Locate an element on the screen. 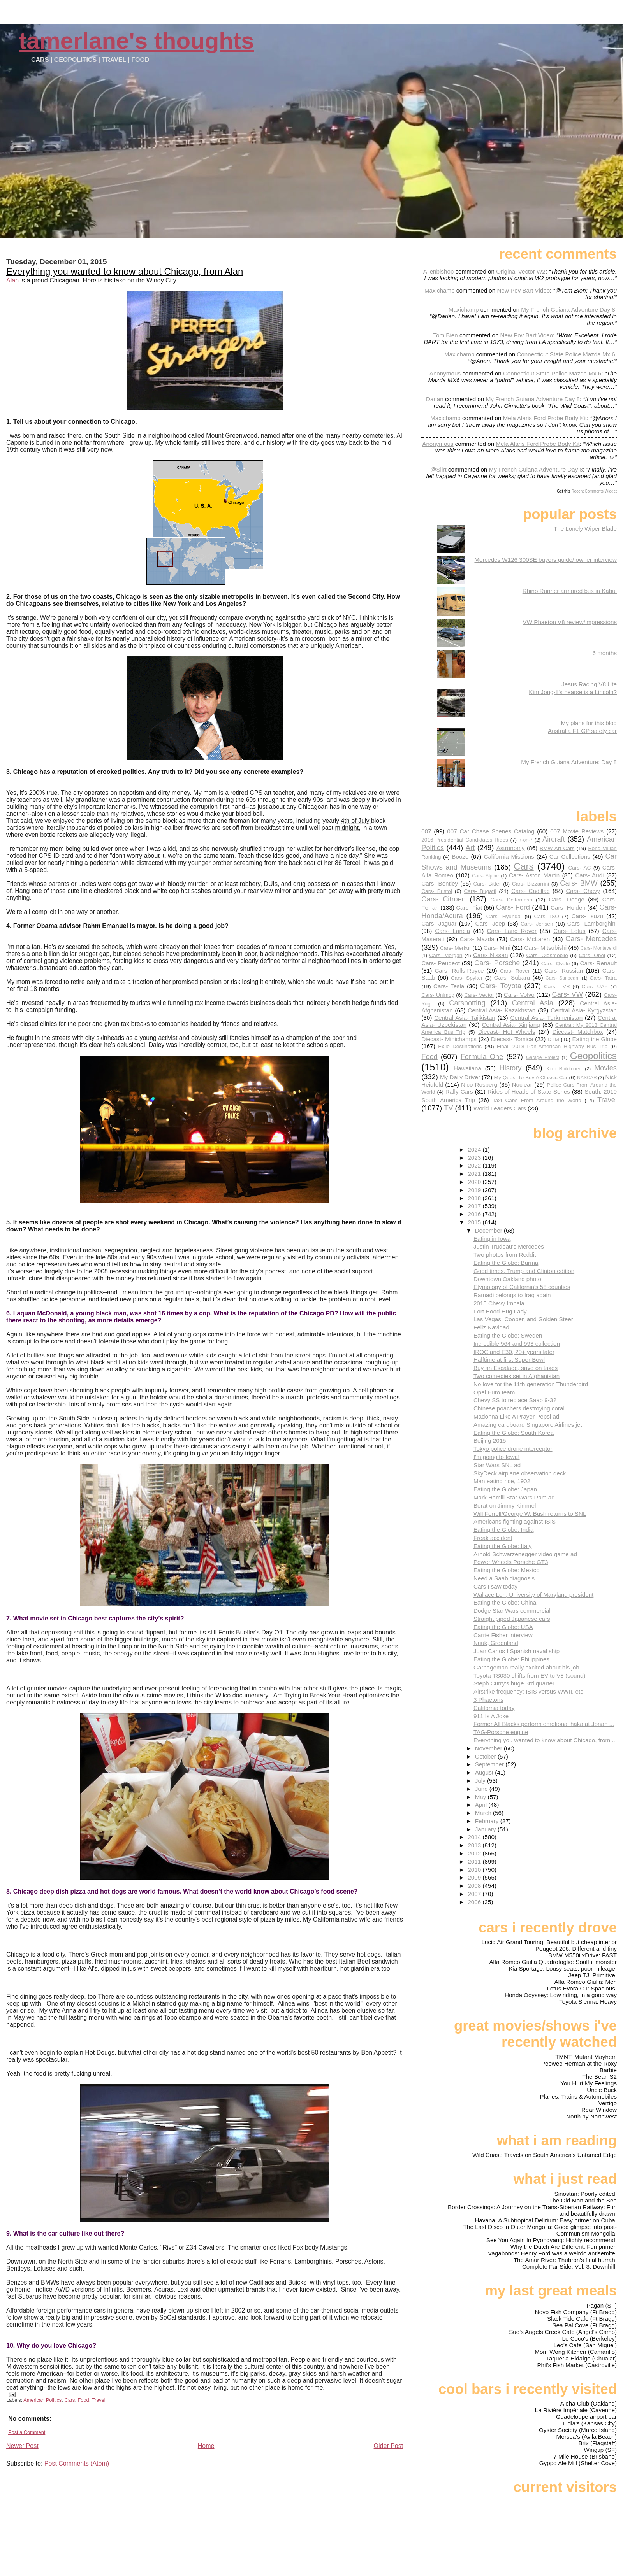 This screenshot has height=2576, width=623. @slirt is located at coordinates (438, 469).